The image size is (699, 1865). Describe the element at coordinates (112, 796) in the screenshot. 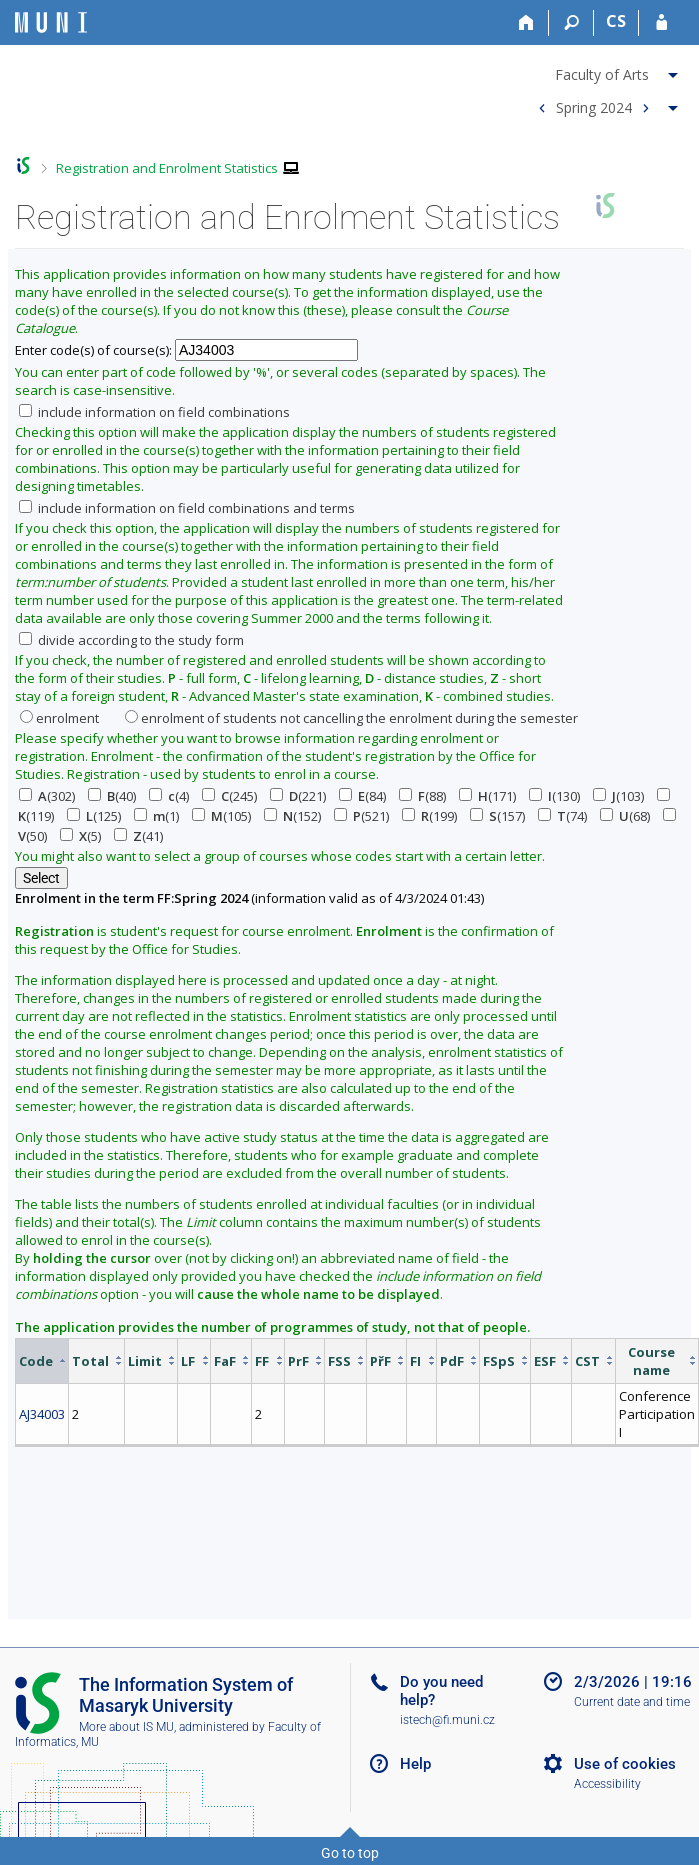

I see `(40)` at that location.